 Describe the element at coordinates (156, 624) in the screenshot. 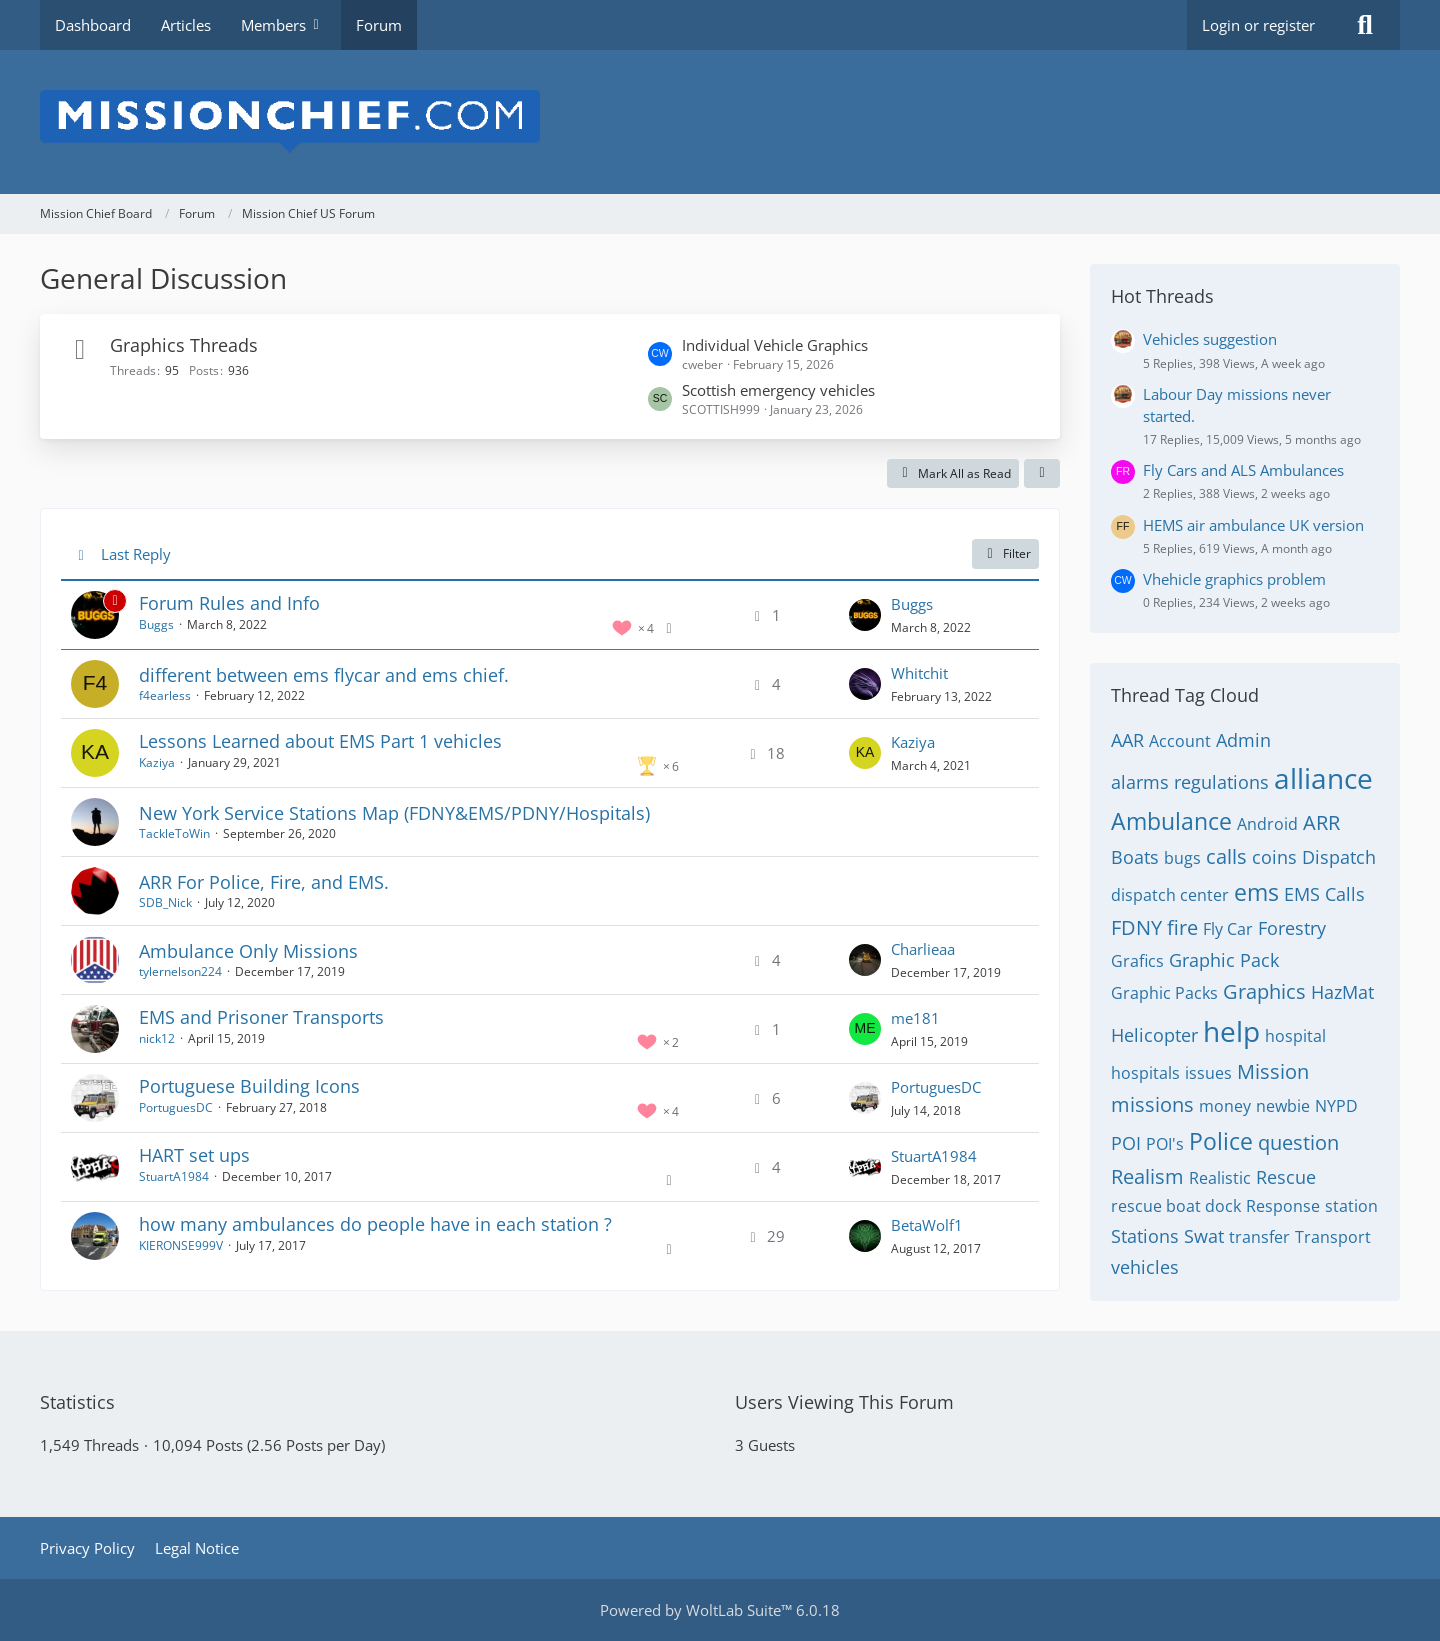

I see `Buggs` at that location.